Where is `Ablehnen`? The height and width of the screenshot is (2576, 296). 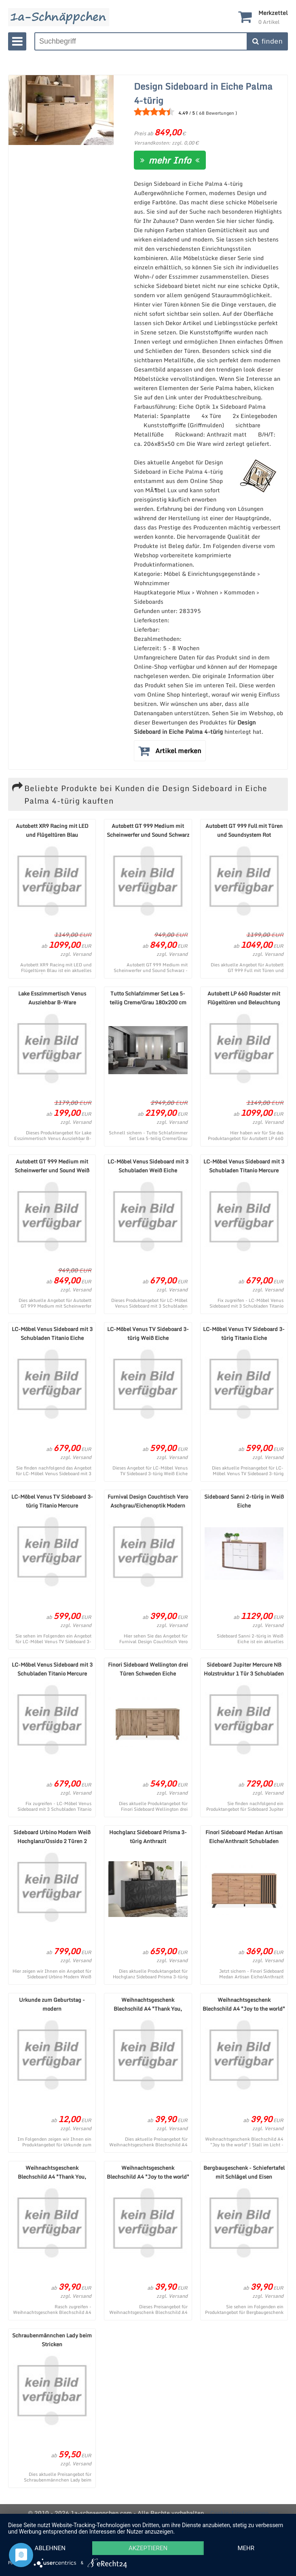
Ablehnen is located at coordinates (50, 2548).